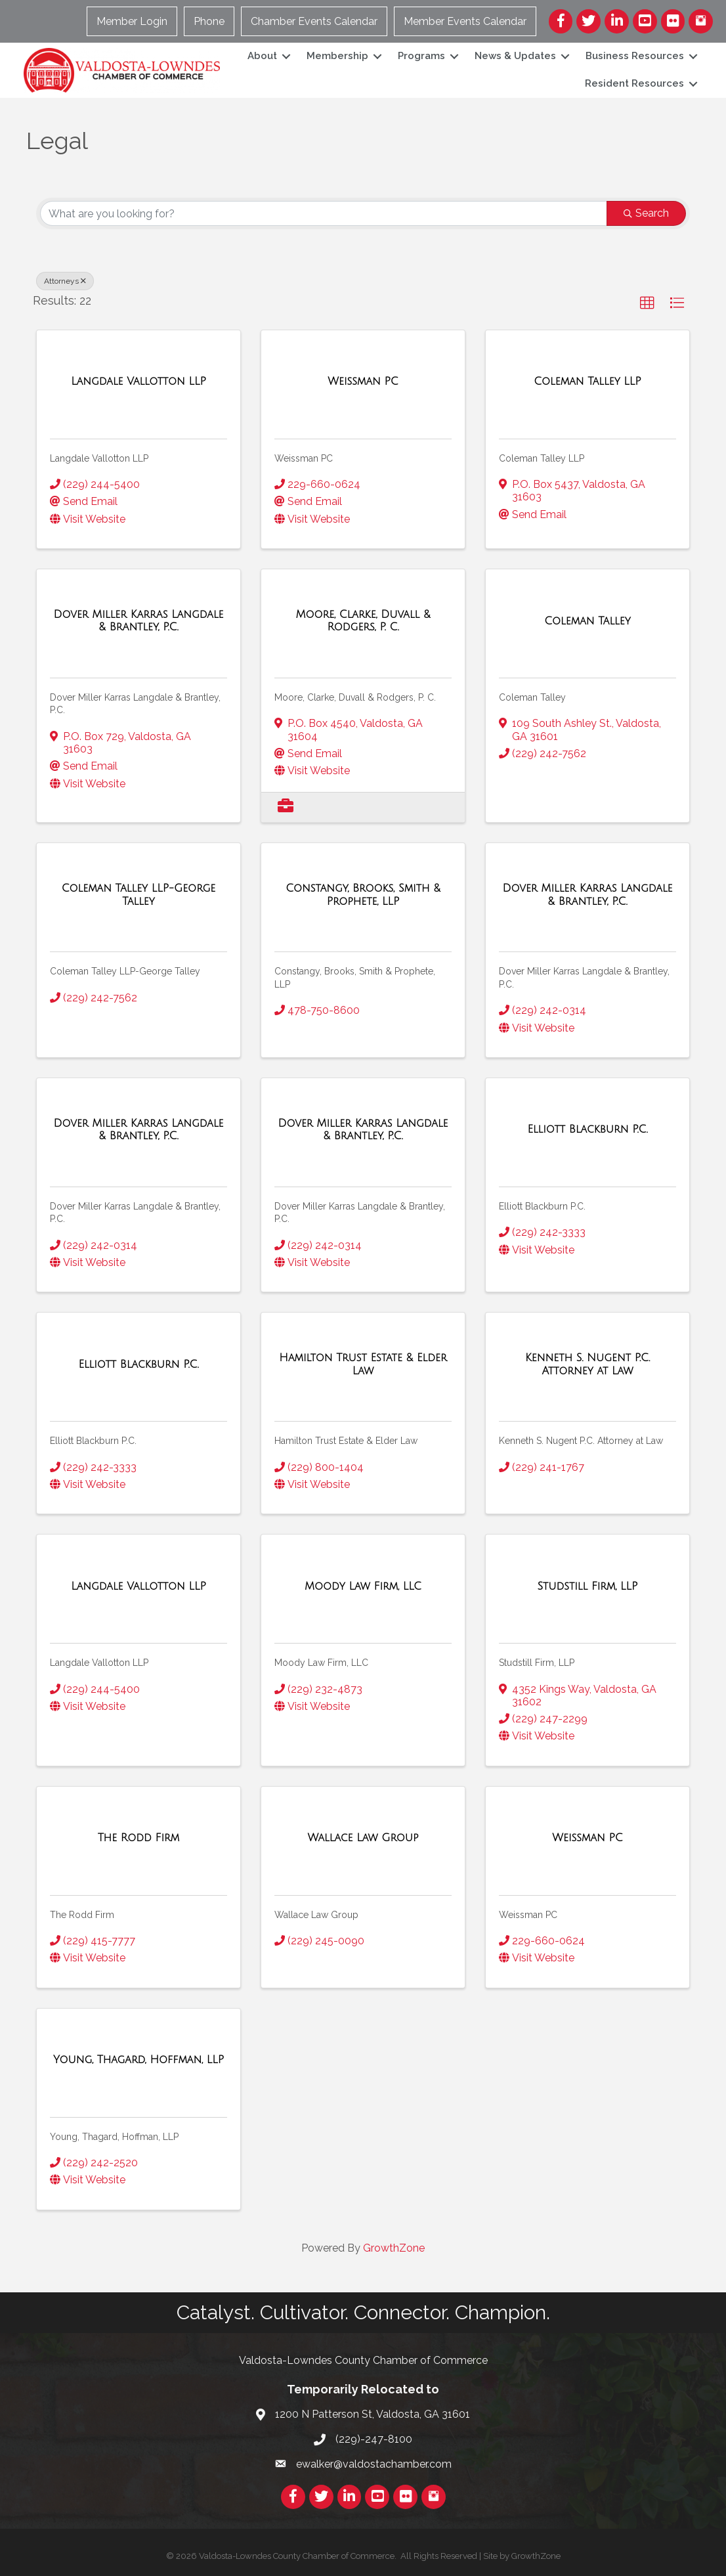 This screenshot has height=2576, width=726. What do you see at coordinates (114, 2136) in the screenshot?
I see `Young, Thagard, Hoffman, LLP` at bounding box center [114, 2136].